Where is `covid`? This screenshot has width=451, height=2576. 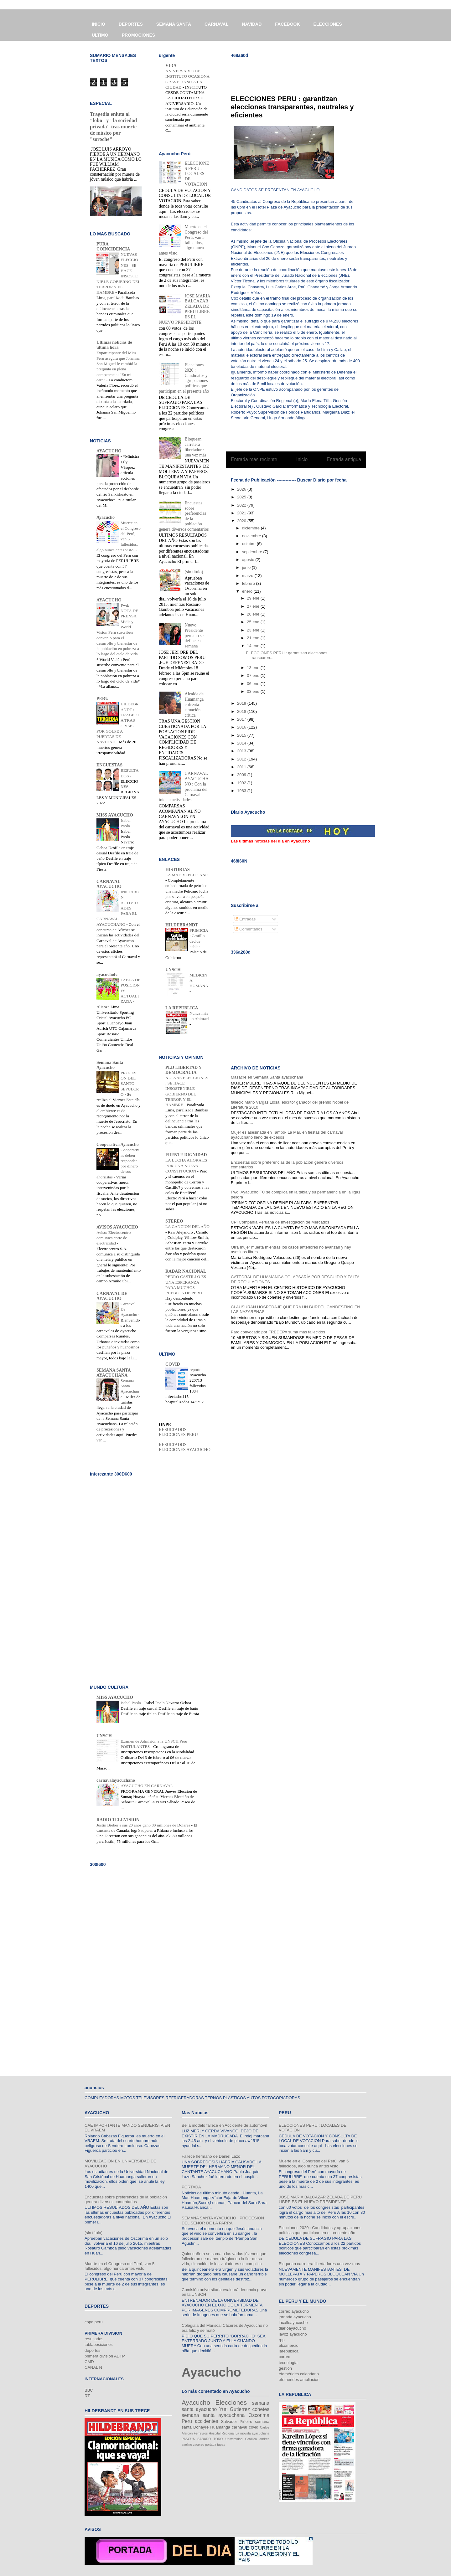 covid is located at coordinates (253, 2427).